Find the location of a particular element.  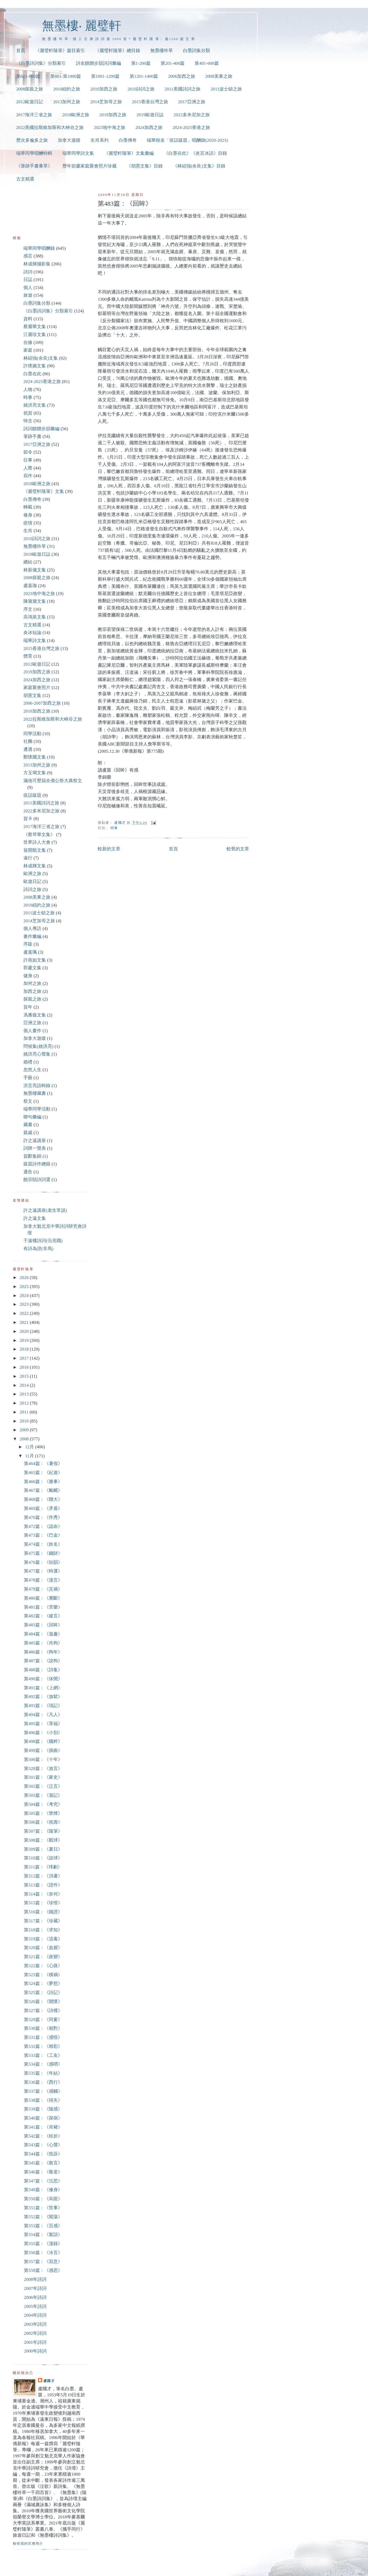

端華同學唱酬特輯 is located at coordinates (34, 153).